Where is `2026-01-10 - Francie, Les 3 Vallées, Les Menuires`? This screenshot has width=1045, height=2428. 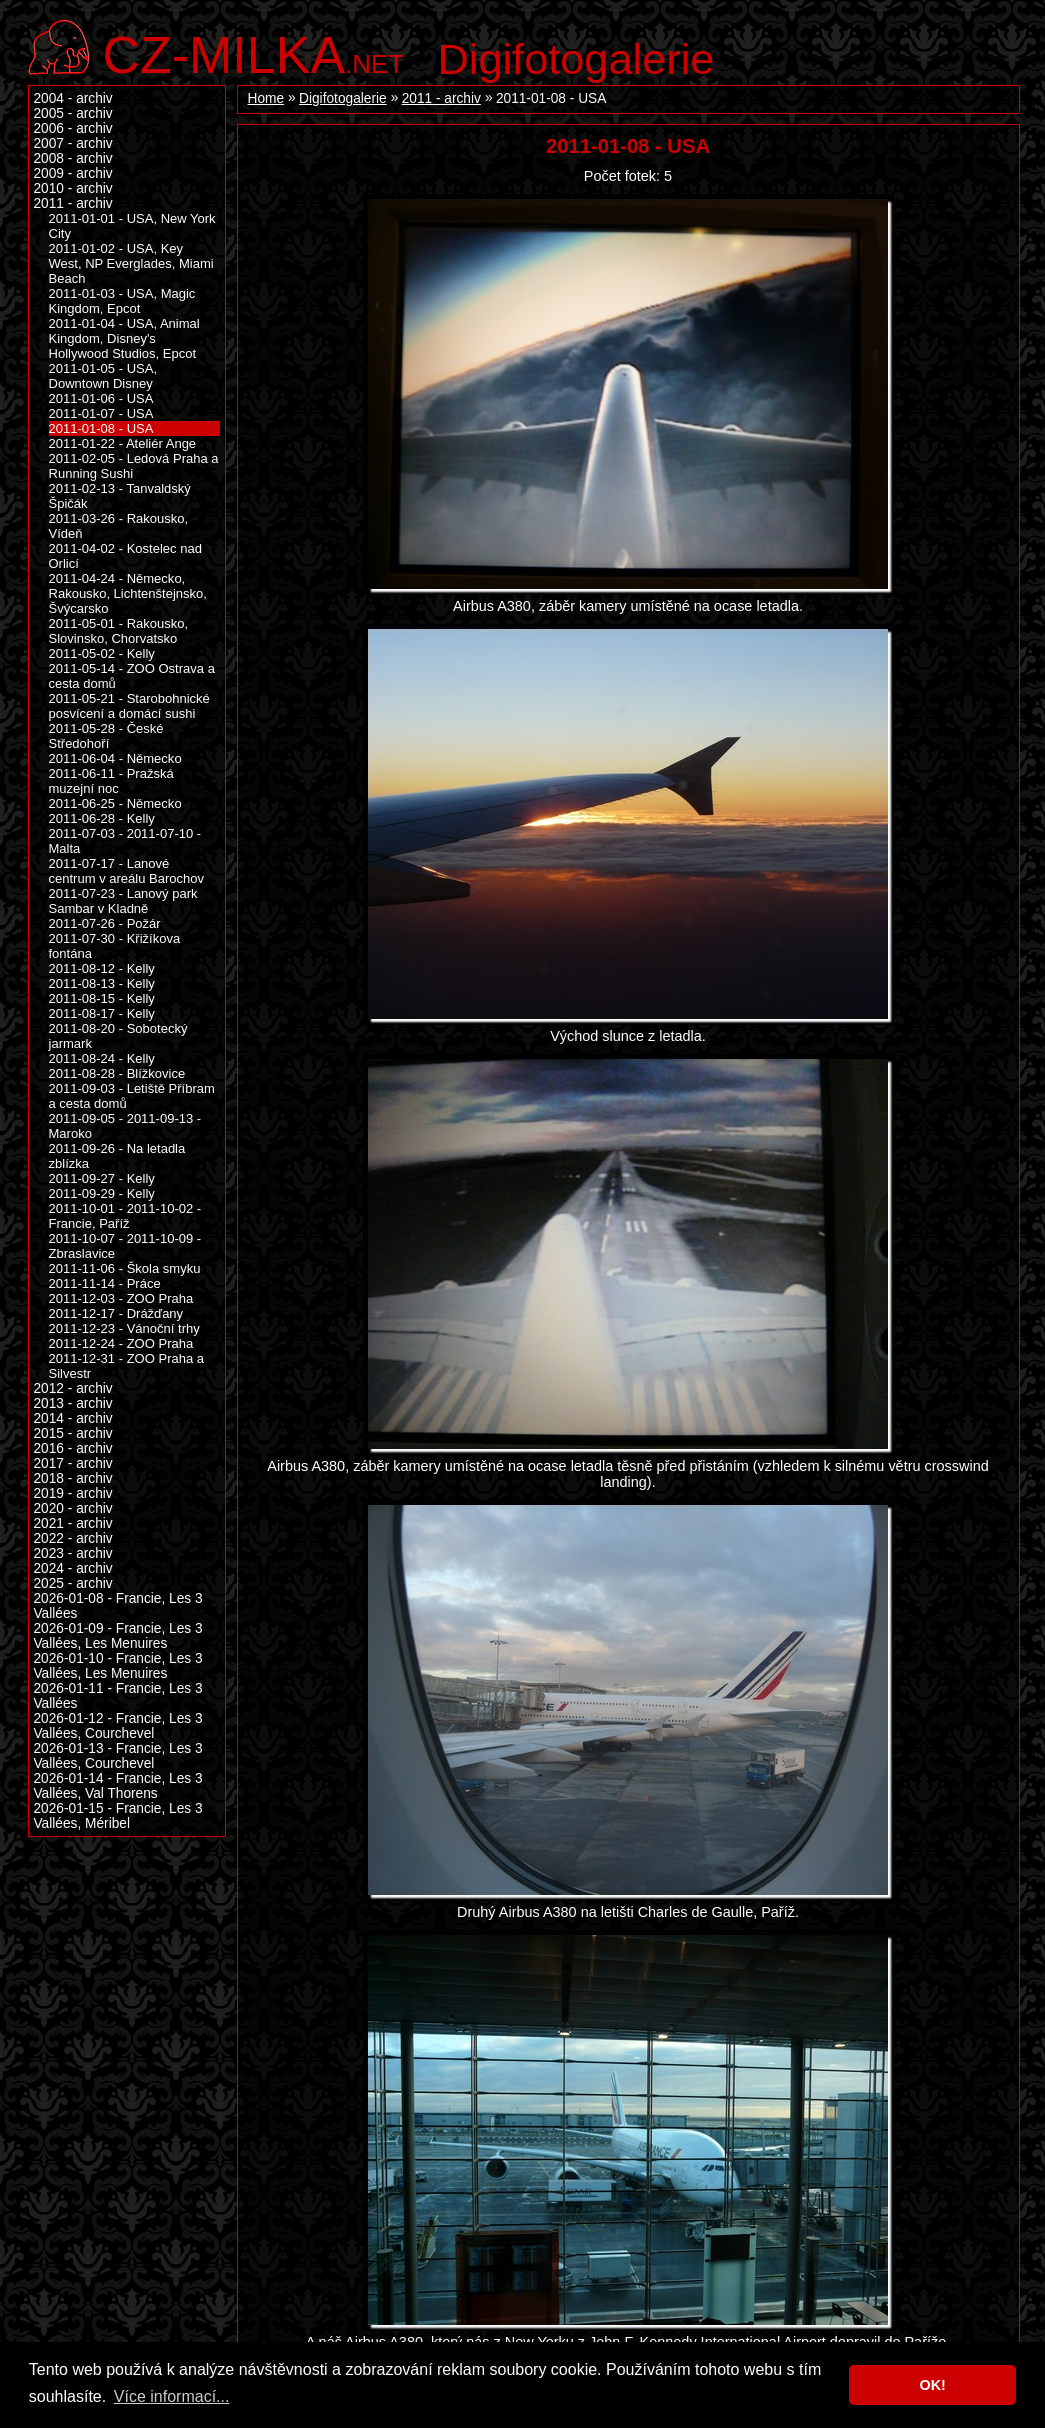
2026-01-10 - Francie, Les 3 Vallées, Les Menuires is located at coordinates (118, 1666).